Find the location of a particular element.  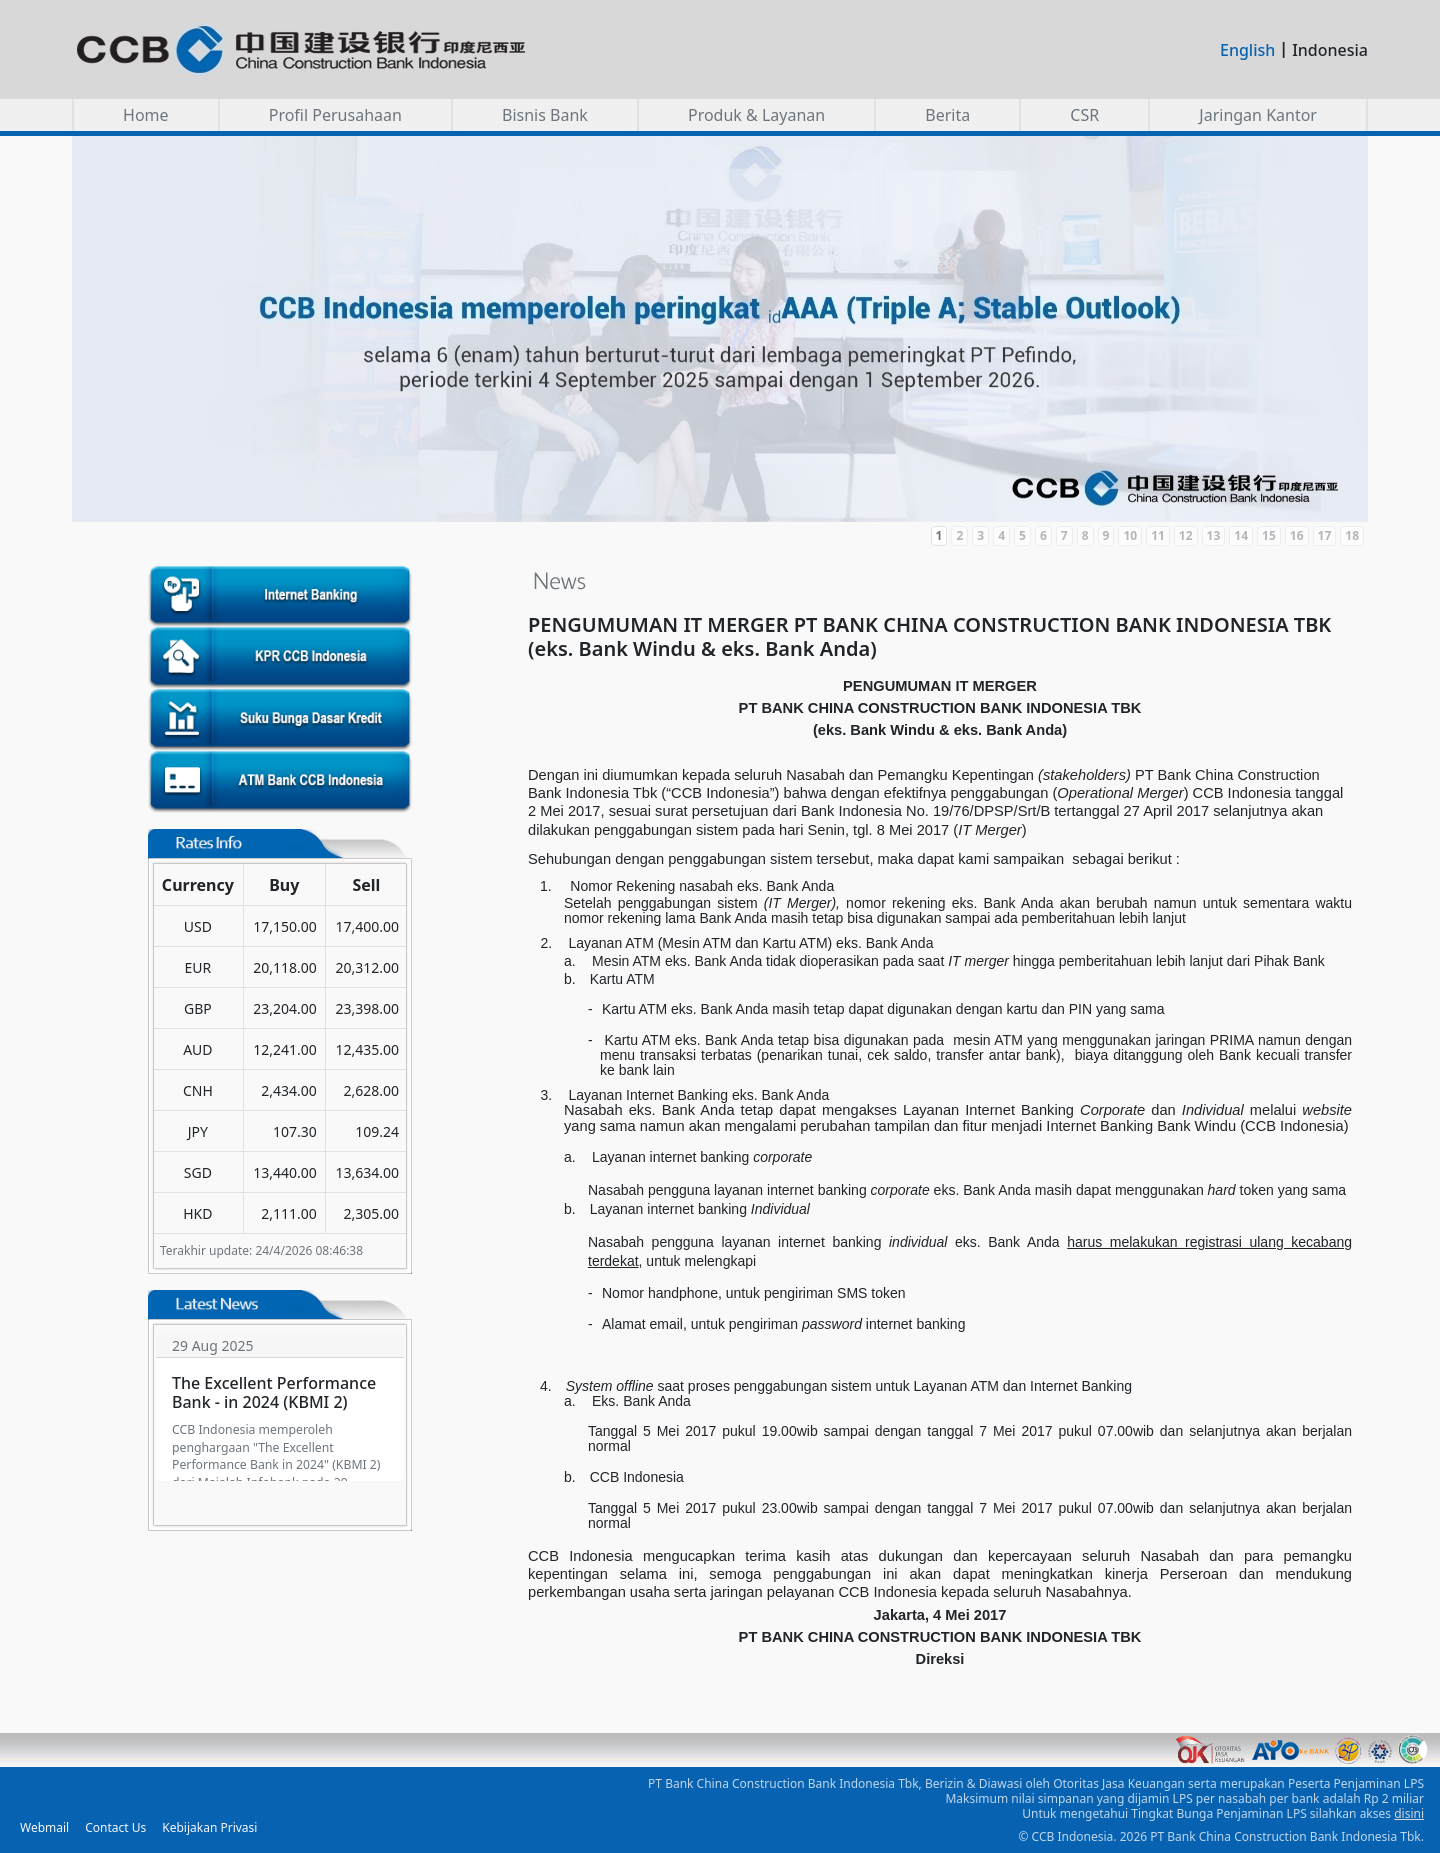

18 [Slide 18] is located at coordinates (1352, 535).